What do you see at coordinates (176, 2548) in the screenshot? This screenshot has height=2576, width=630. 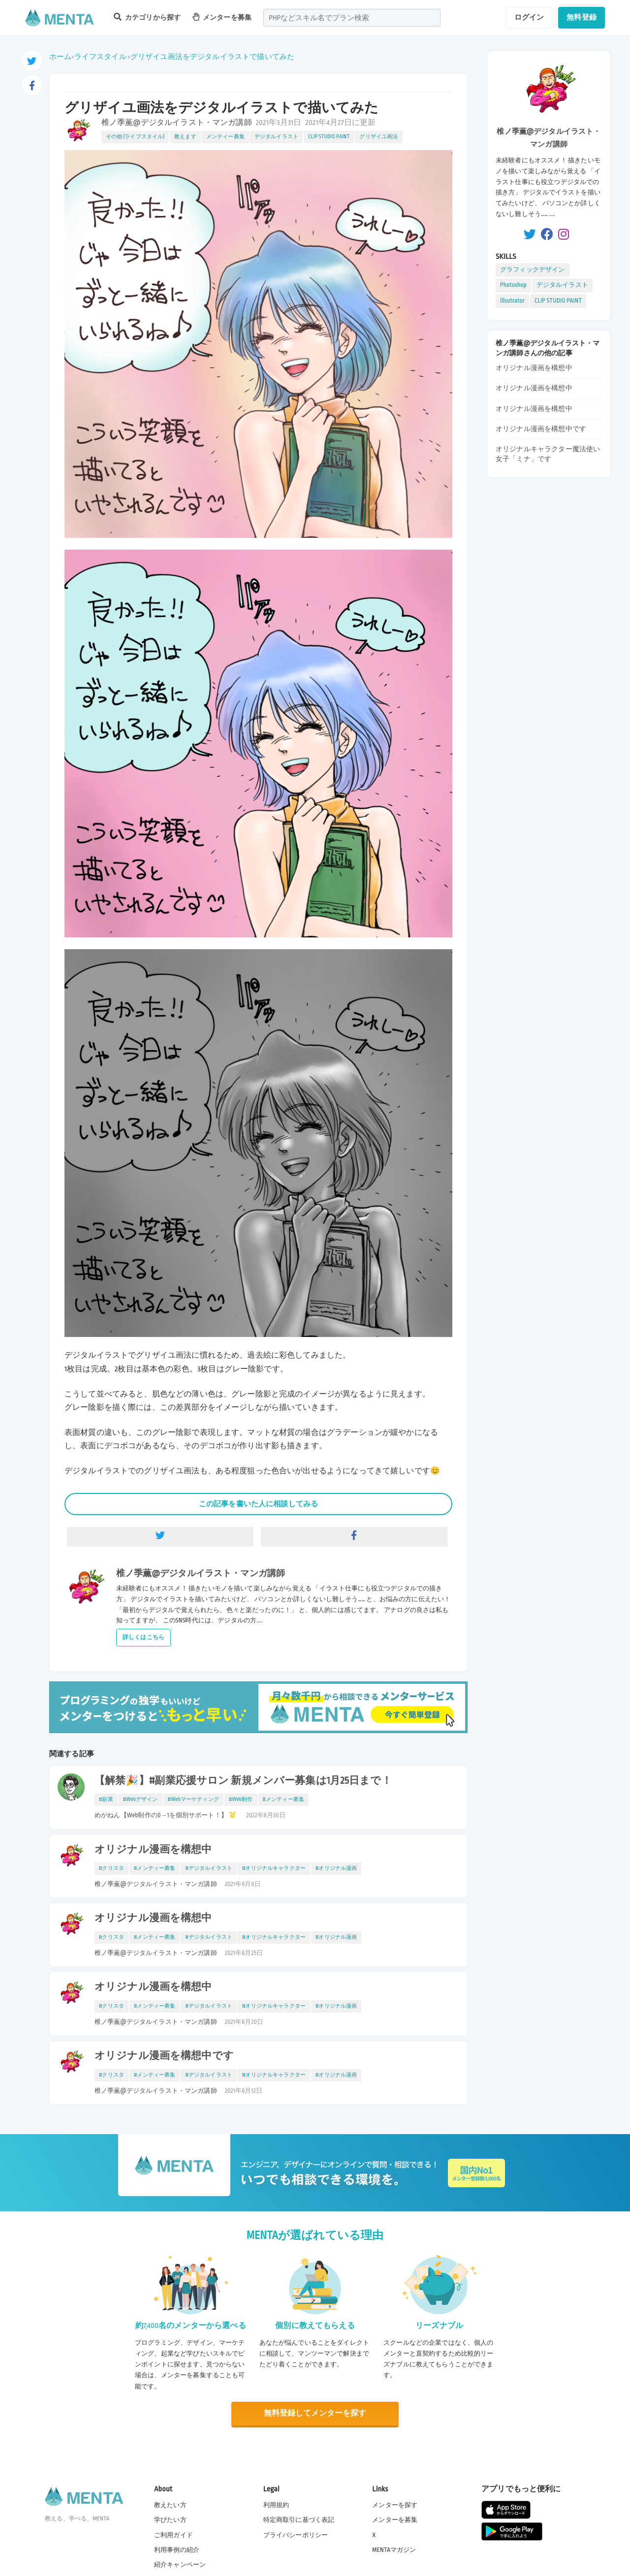 I see `利用事例の紹介` at bounding box center [176, 2548].